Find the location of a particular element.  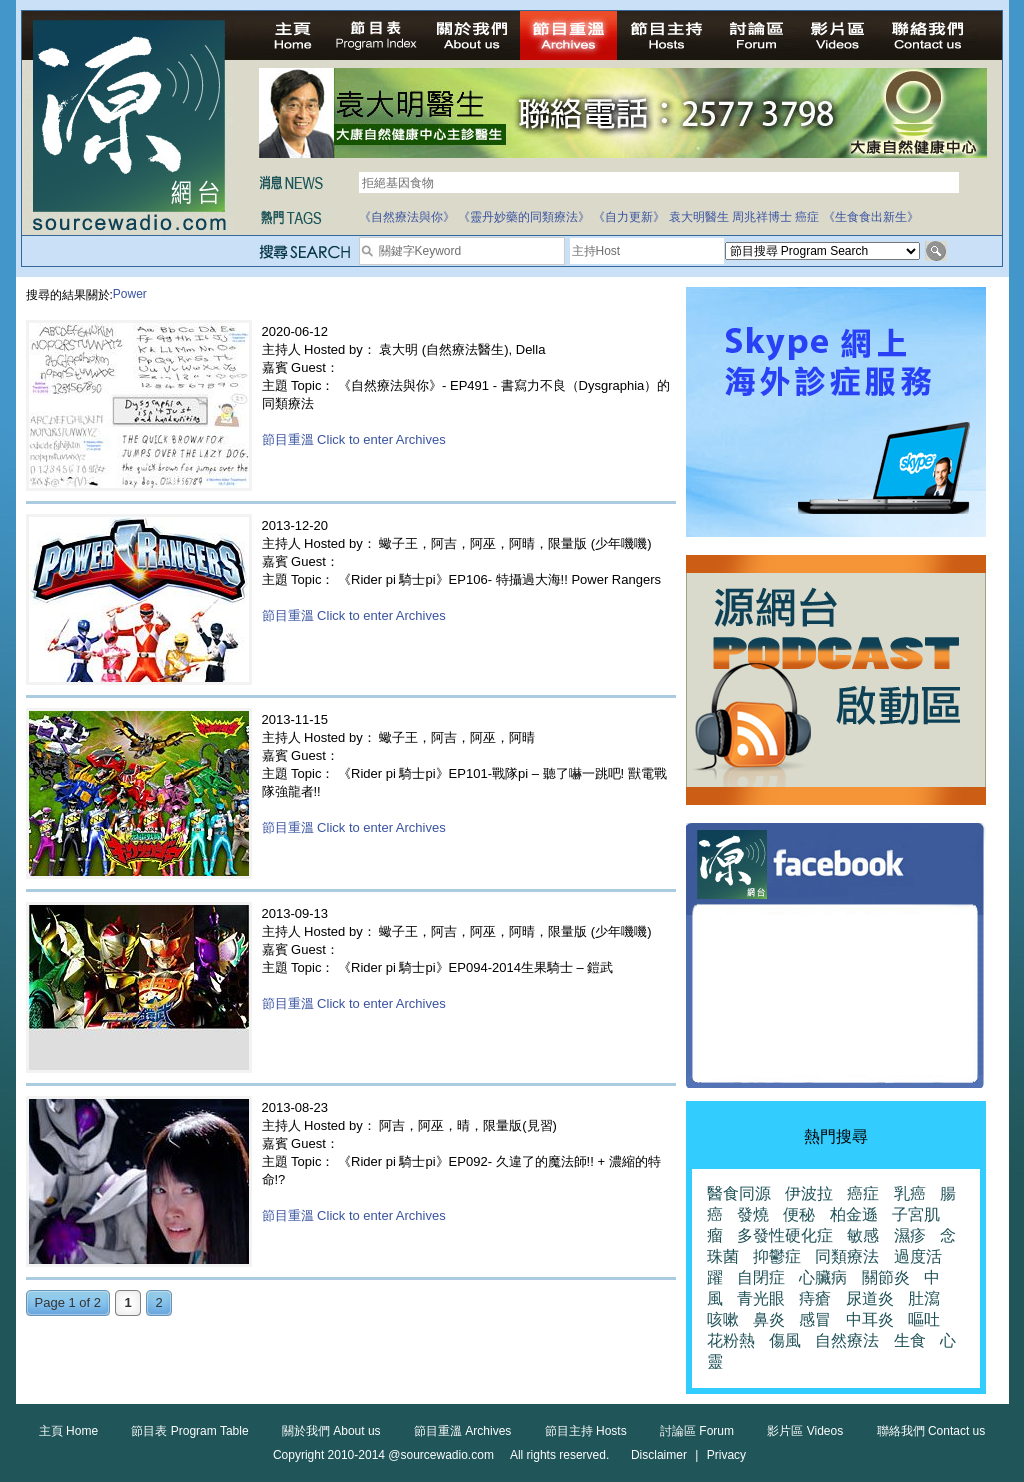

生食 is located at coordinates (910, 1340).